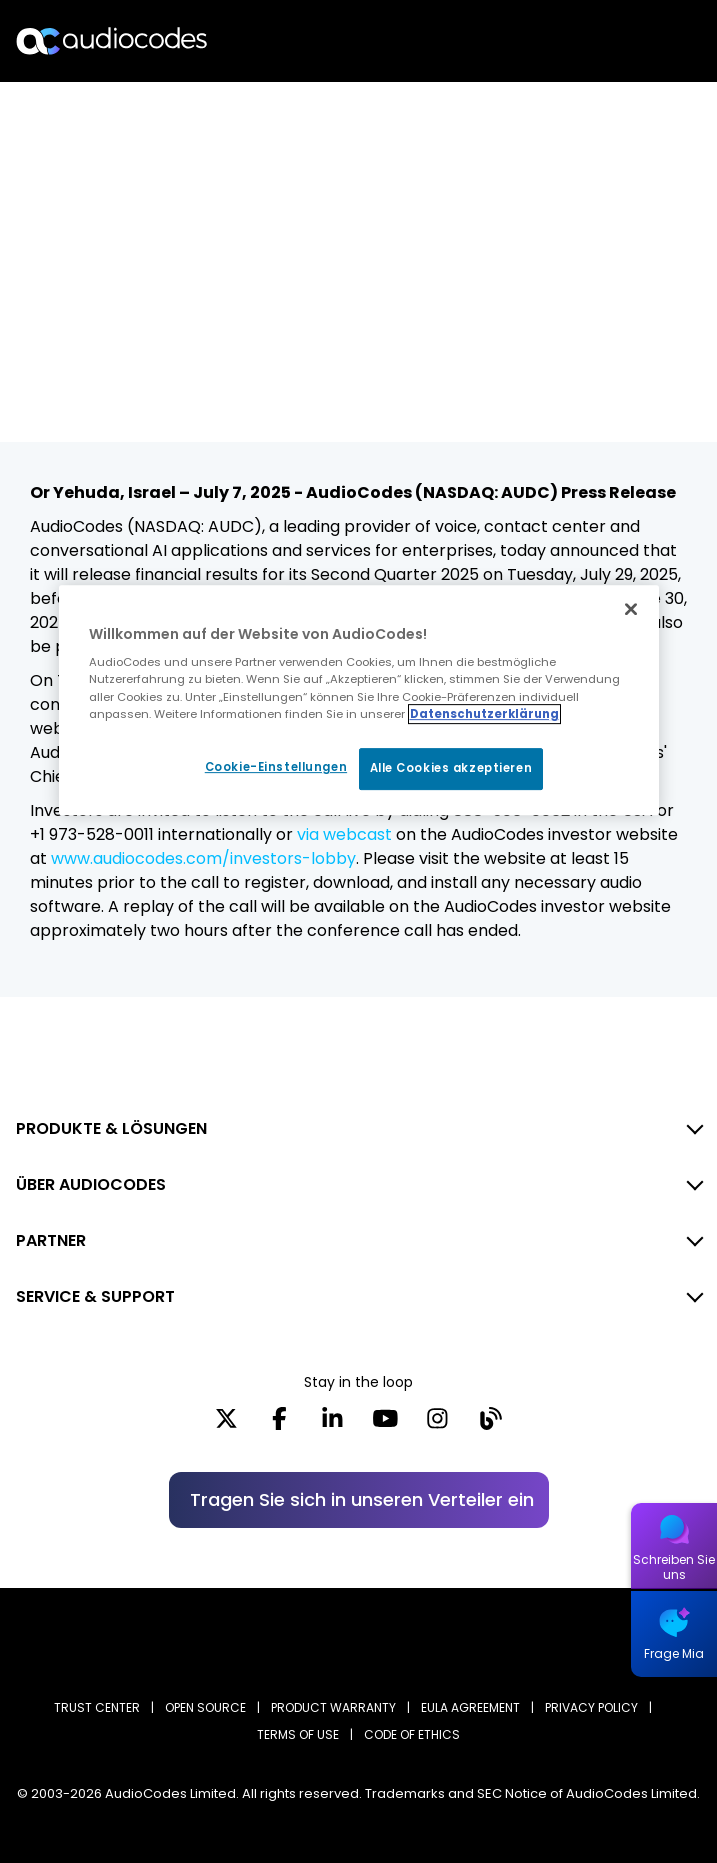 Image resolution: width=717 pixels, height=1863 pixels. I want to click on EULA AGREEMENT, so click(470, 1707).